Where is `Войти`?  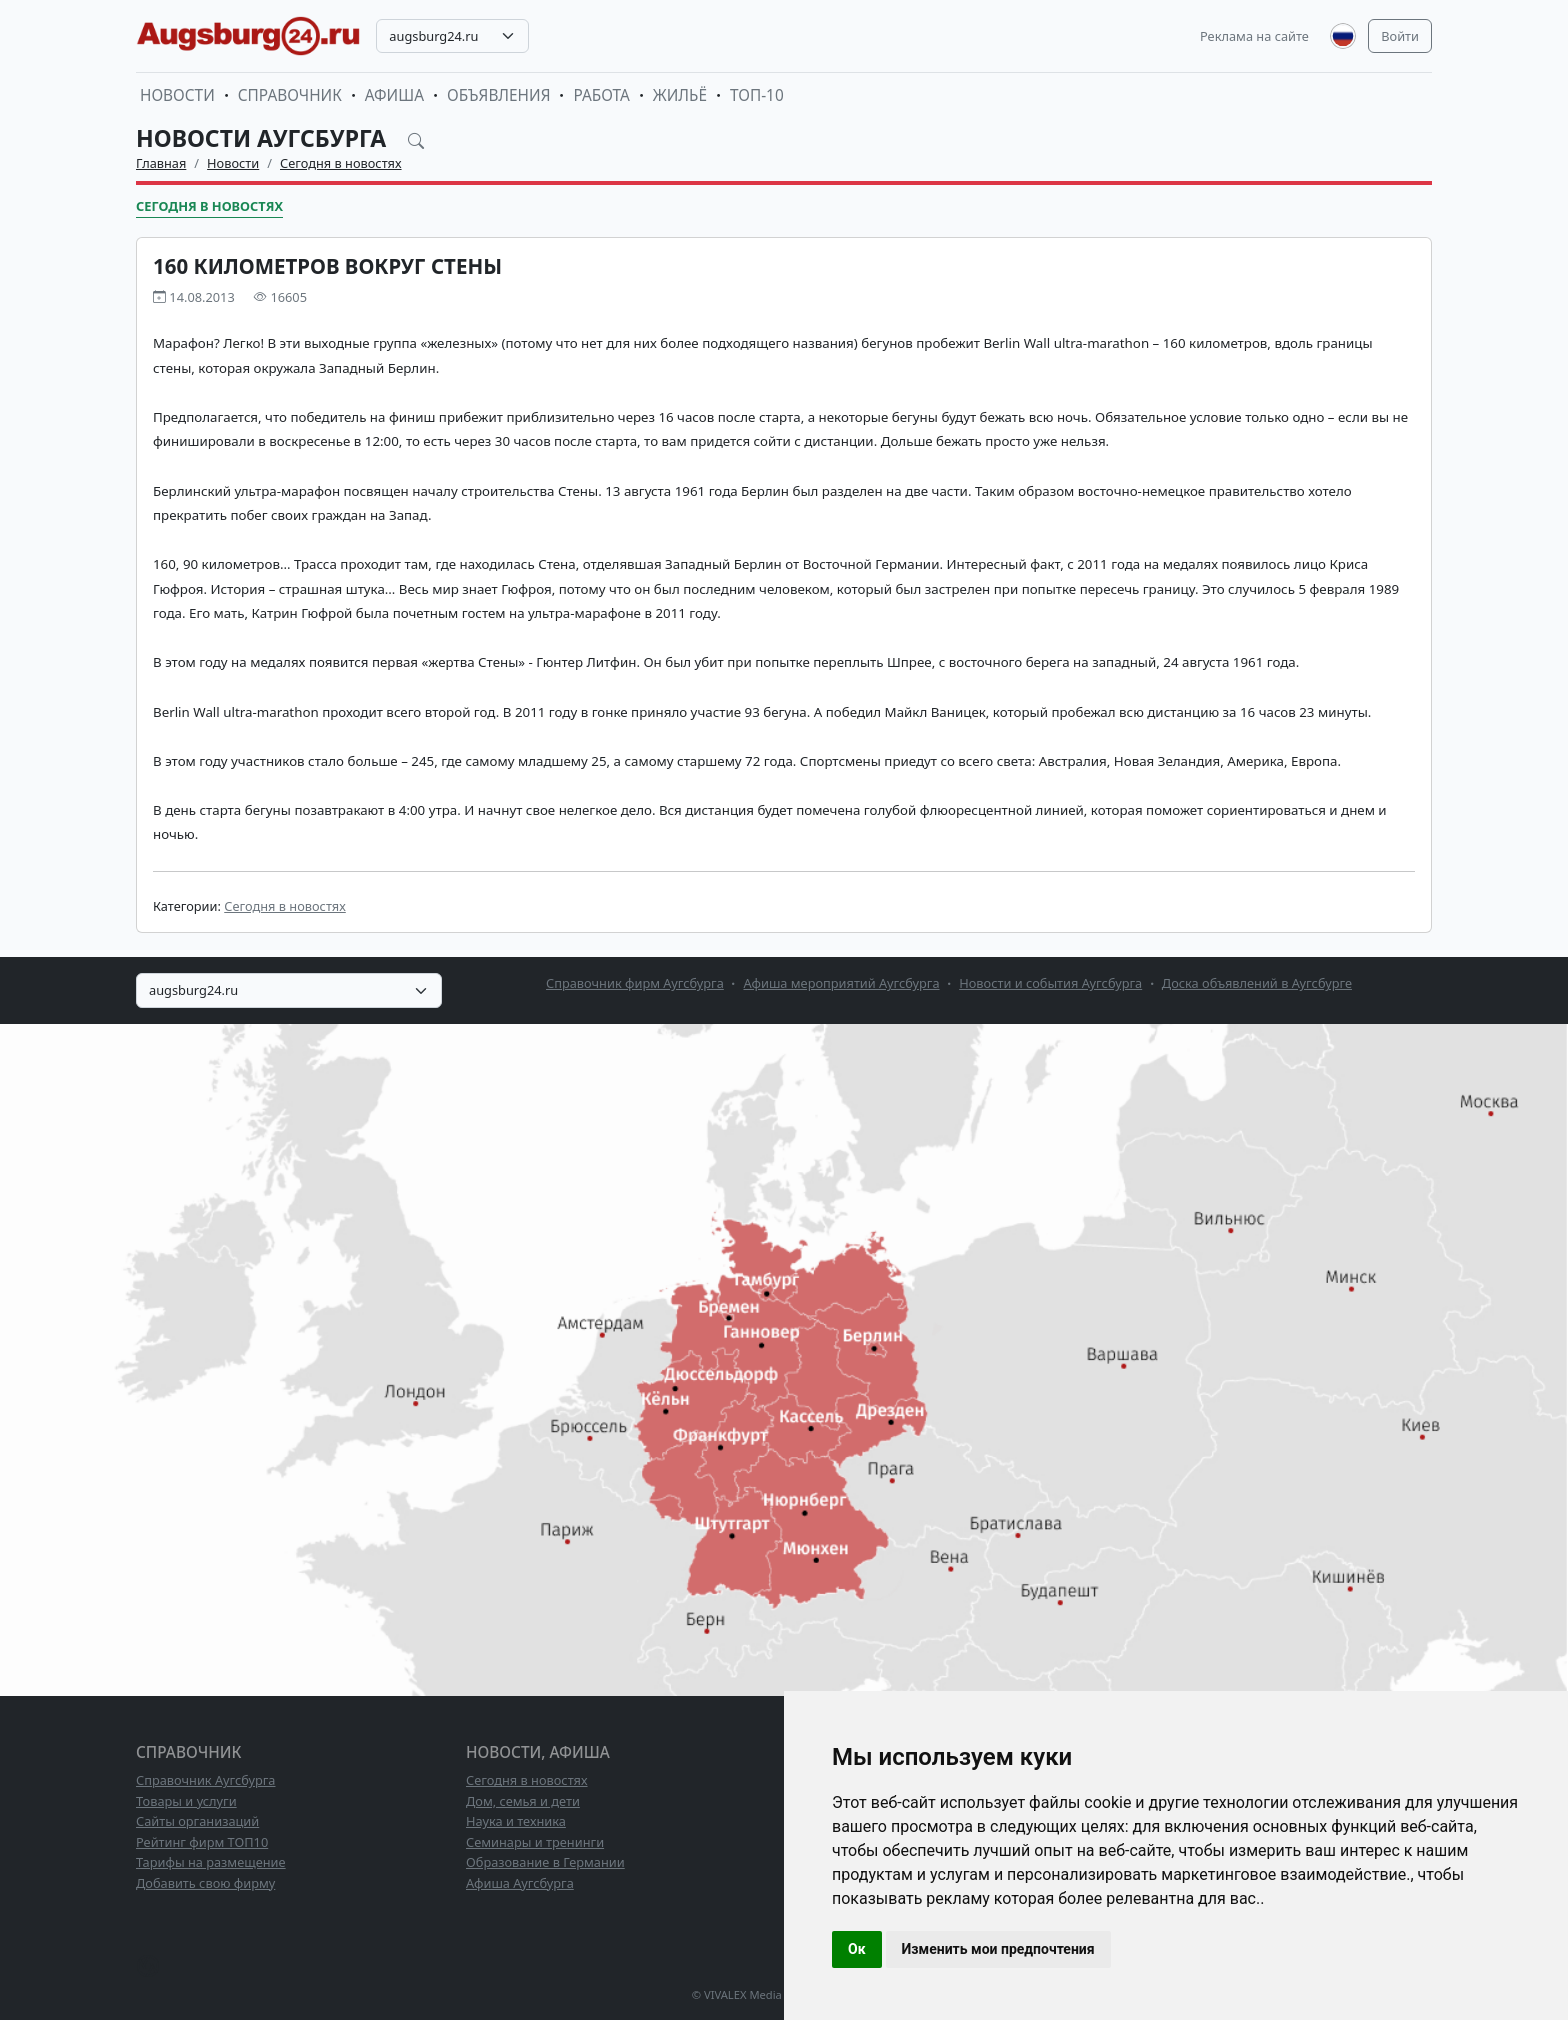 Войти is located at coordinates (1400, 36).